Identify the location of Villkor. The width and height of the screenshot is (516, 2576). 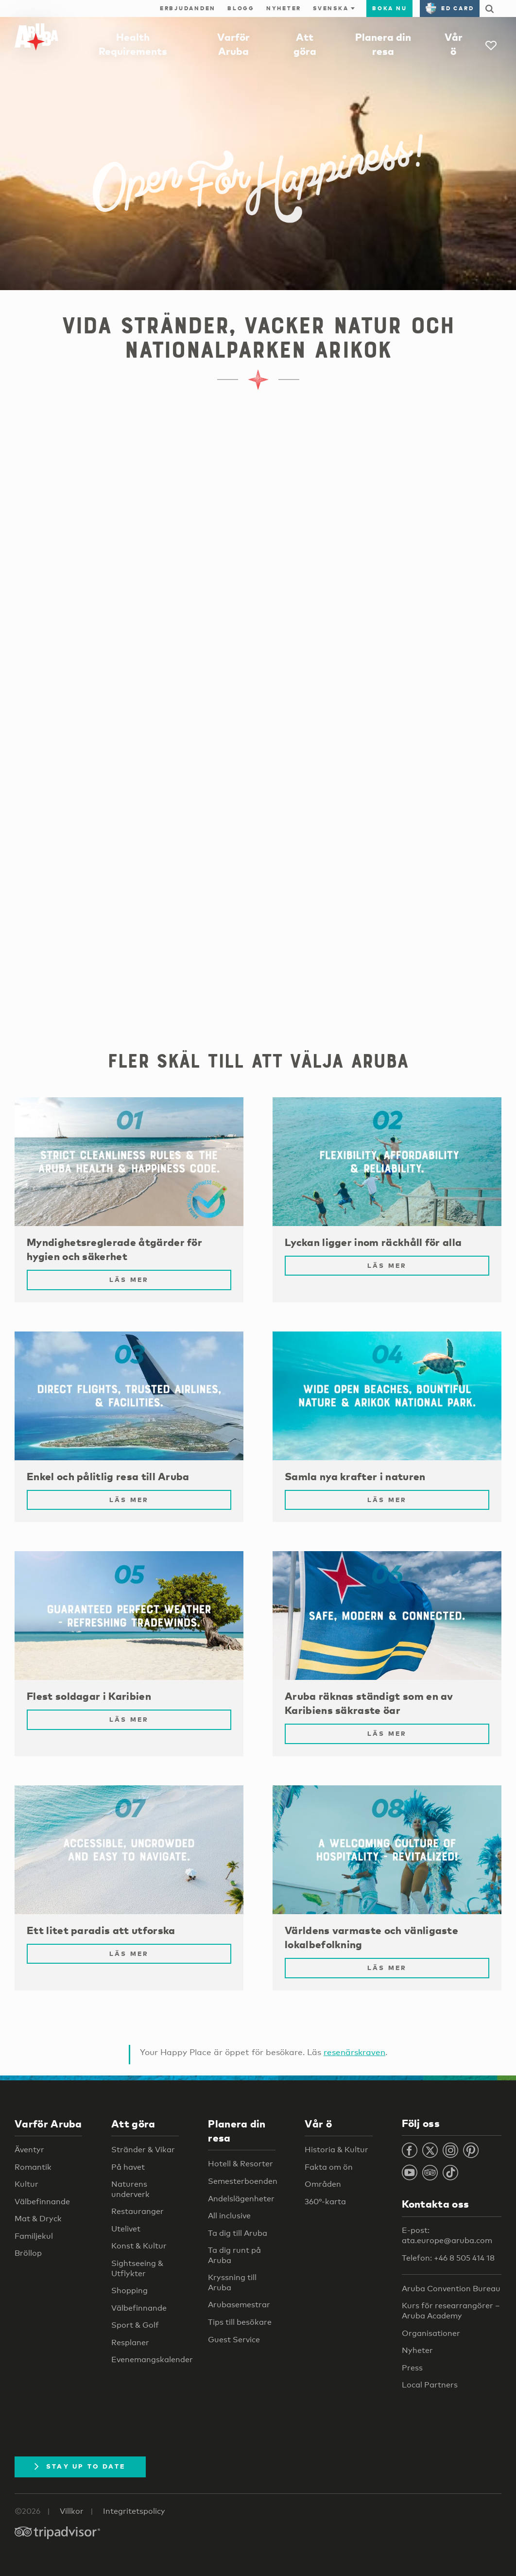
(72, 2511).